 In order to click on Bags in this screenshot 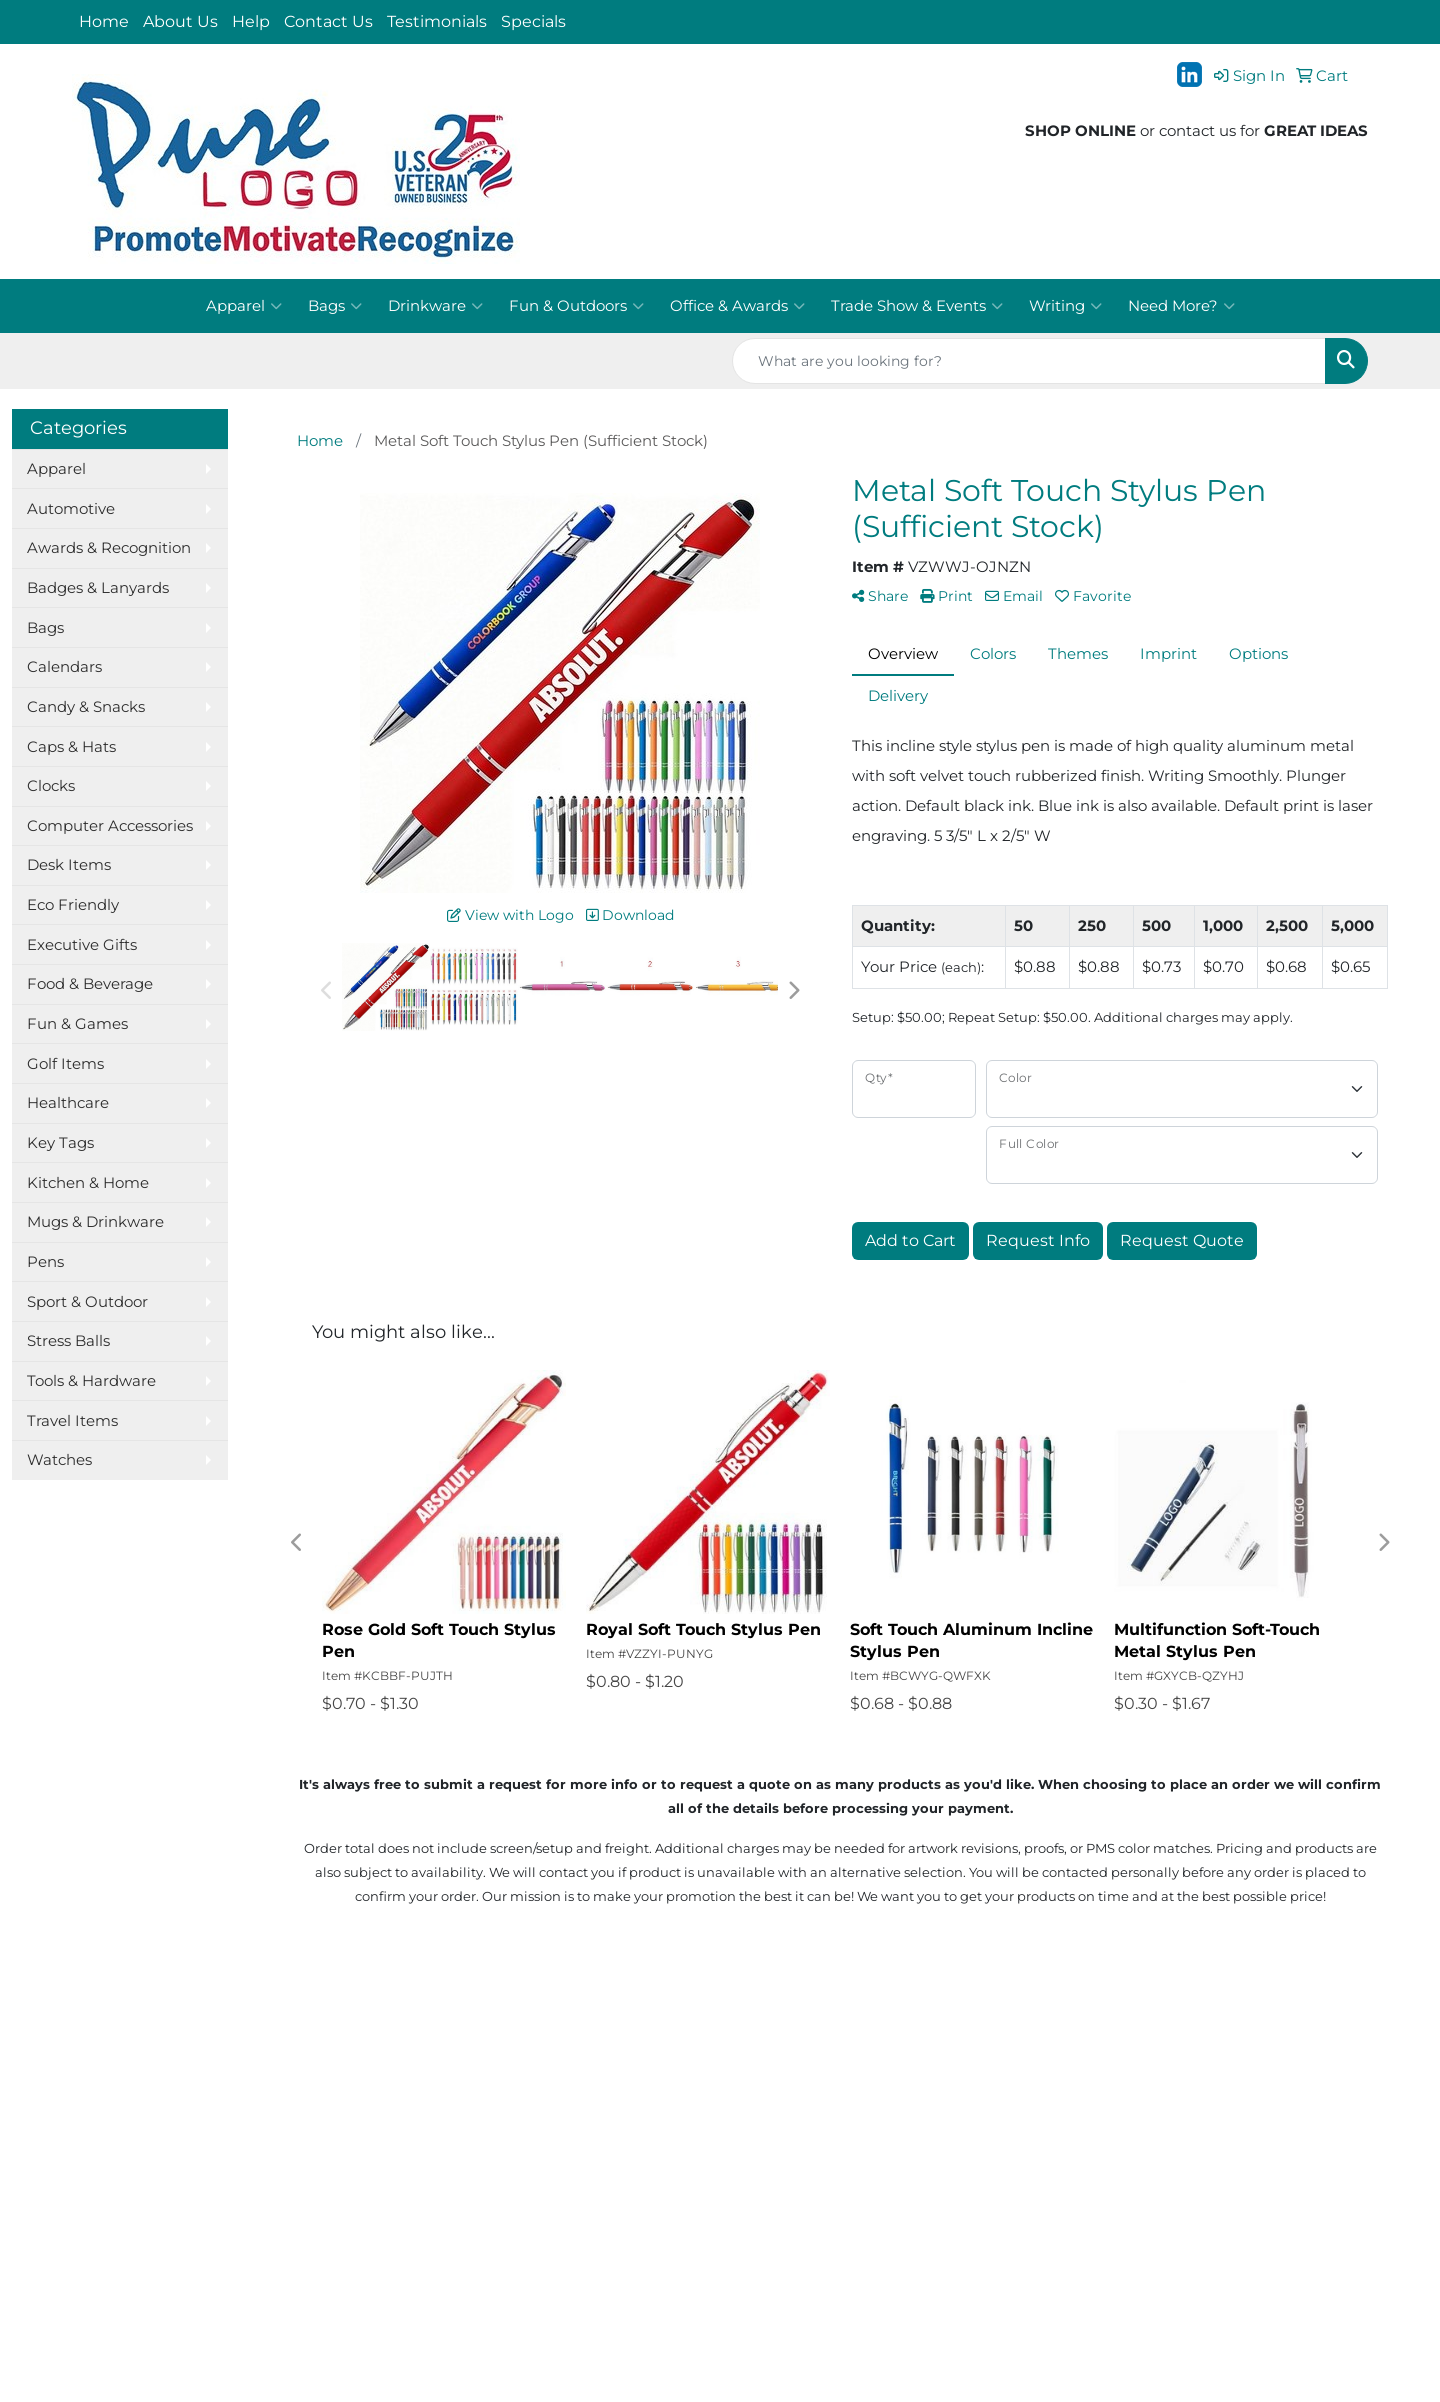, I will do `click(335, 306)`.